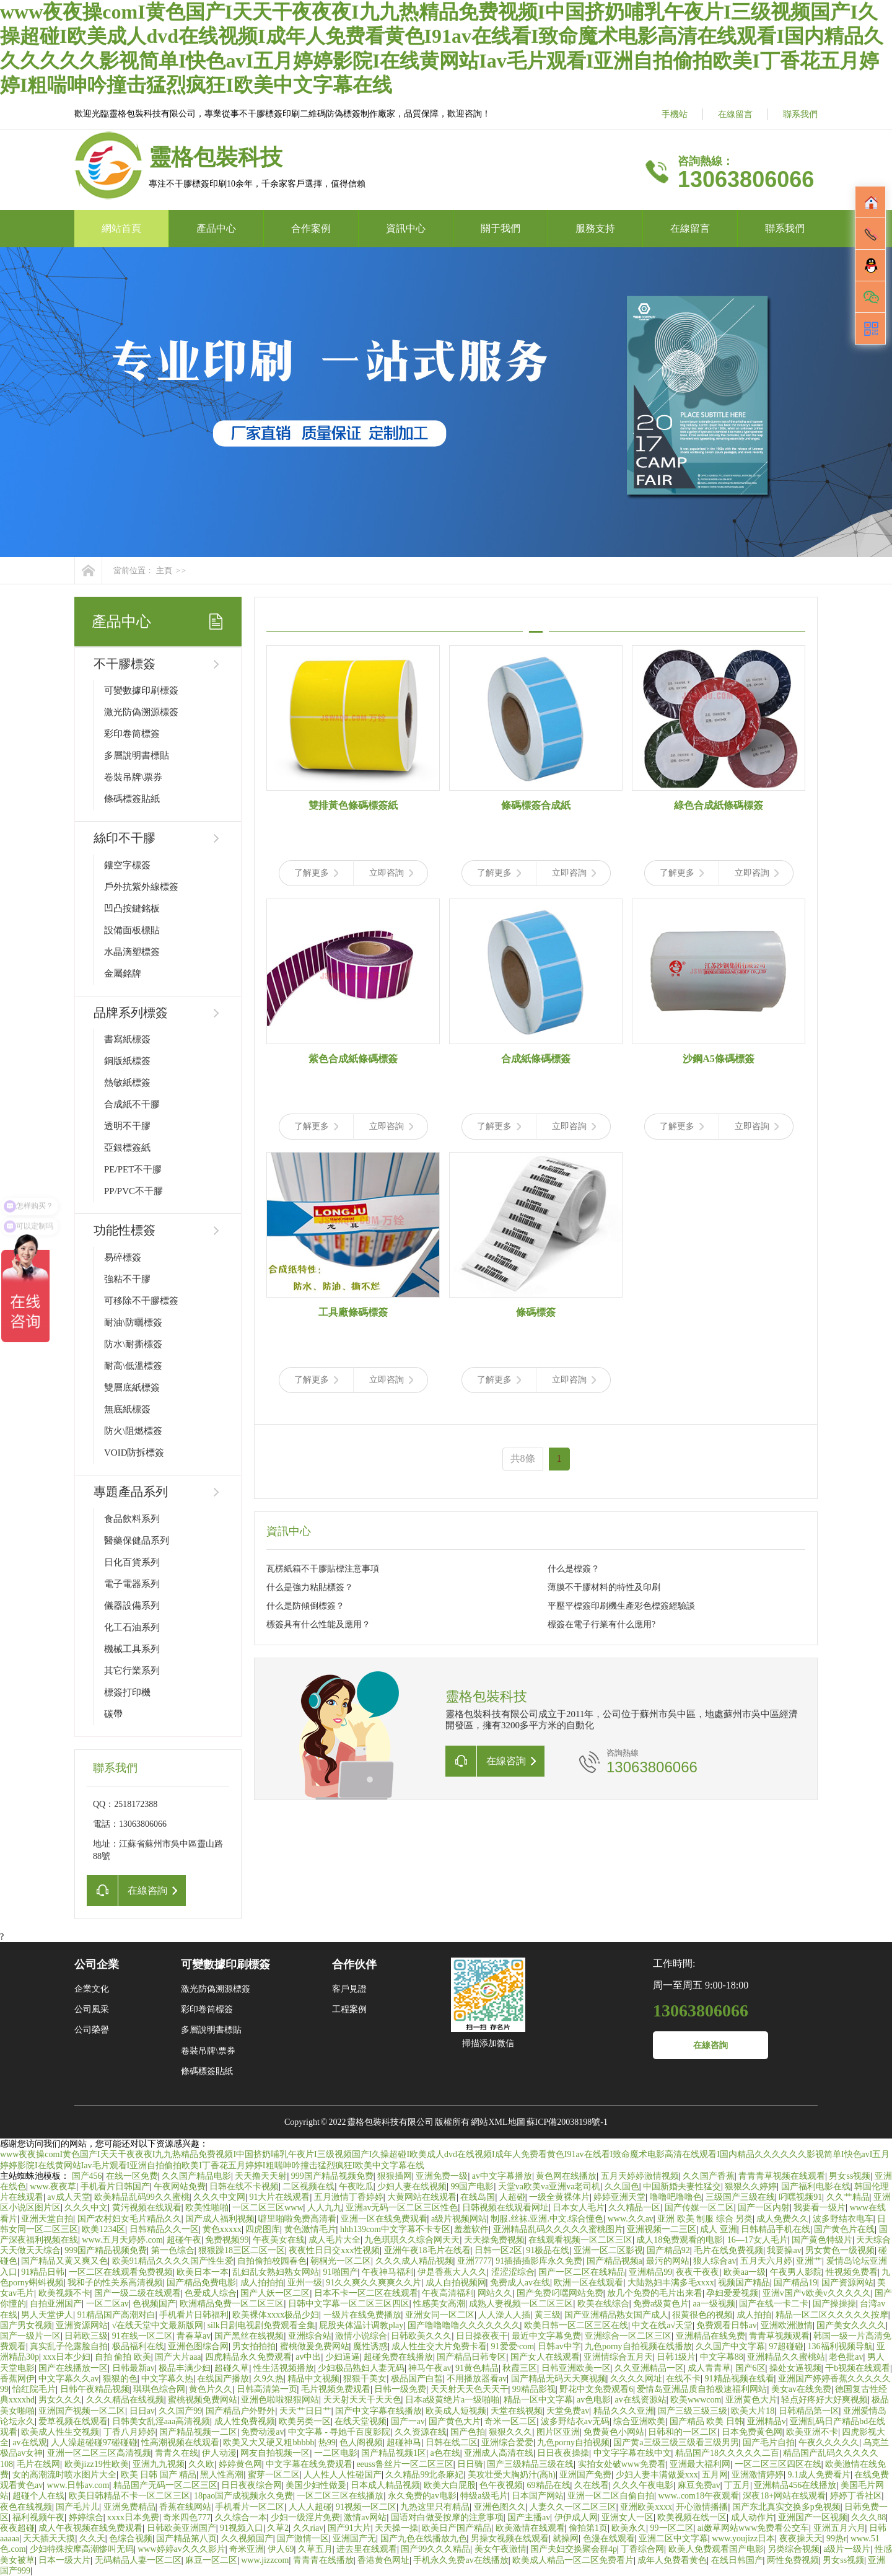 The width and height of the screenshot is (892, 2576). Describe the element at coordinates (809, 2411) in the screenshot. I see `日韩精品第一区` at that location.